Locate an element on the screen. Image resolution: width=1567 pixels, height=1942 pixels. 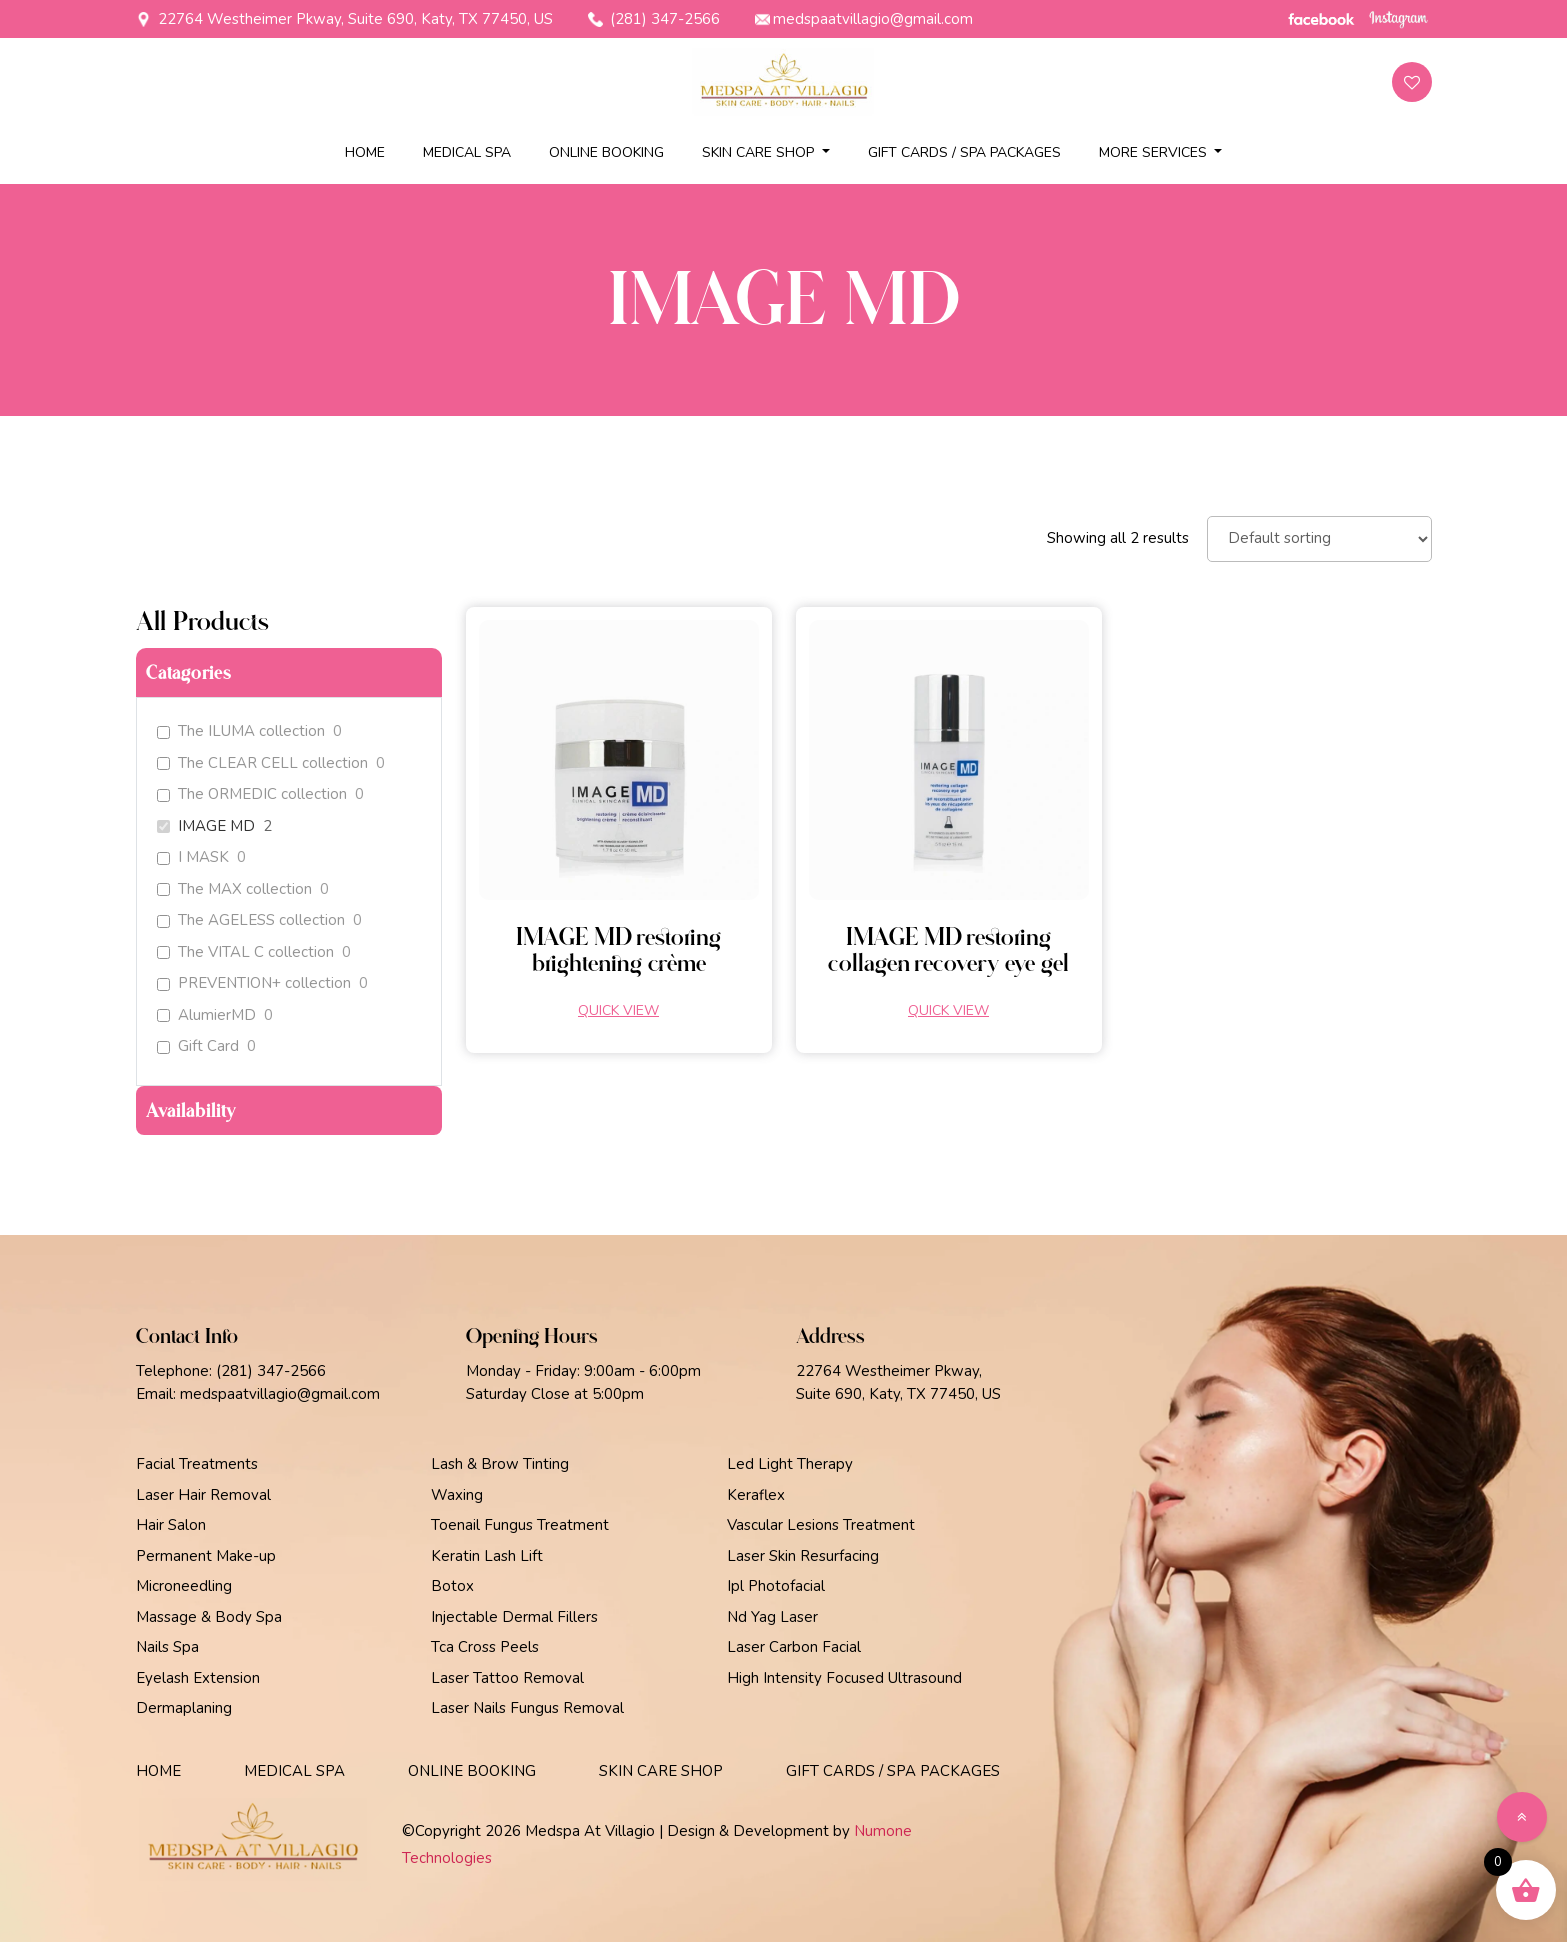
22764 Westheimer Pkway, Suite 690, Katy, TX 77450, US is located at coordinates (344, 19).